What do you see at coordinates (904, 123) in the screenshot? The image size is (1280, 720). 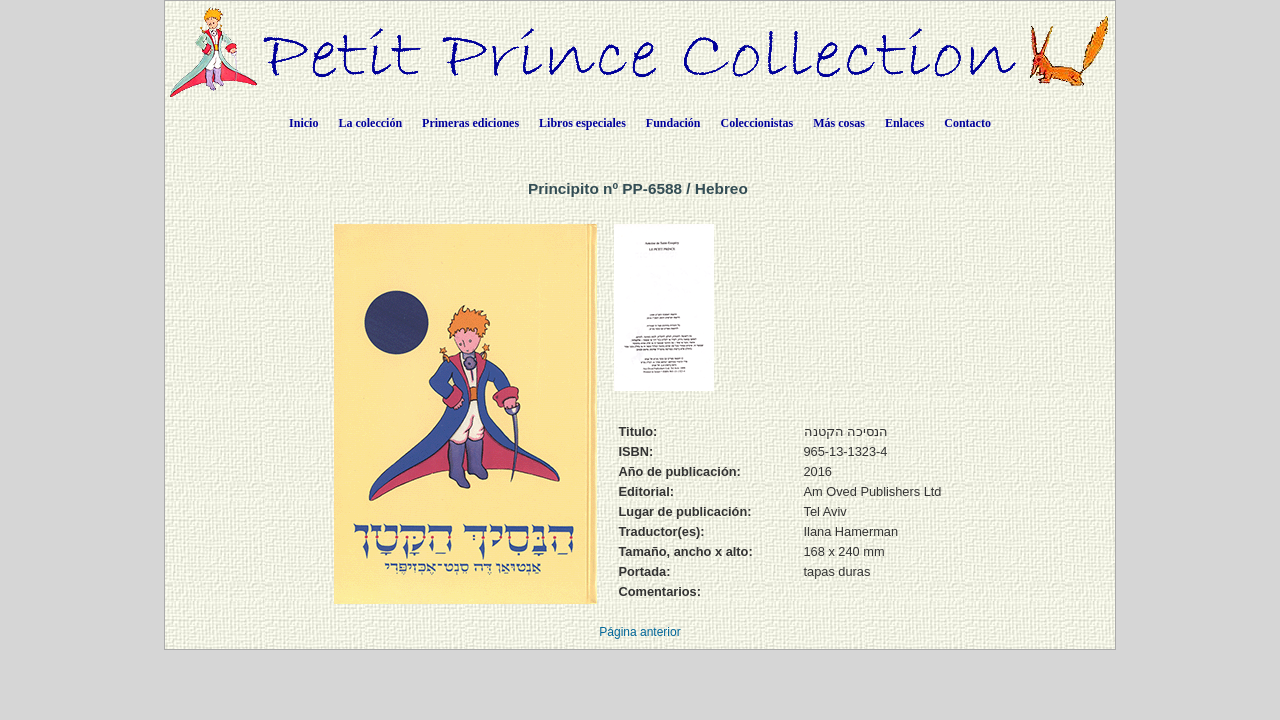 I see `Enlaces` at bounding box center [904, 123].